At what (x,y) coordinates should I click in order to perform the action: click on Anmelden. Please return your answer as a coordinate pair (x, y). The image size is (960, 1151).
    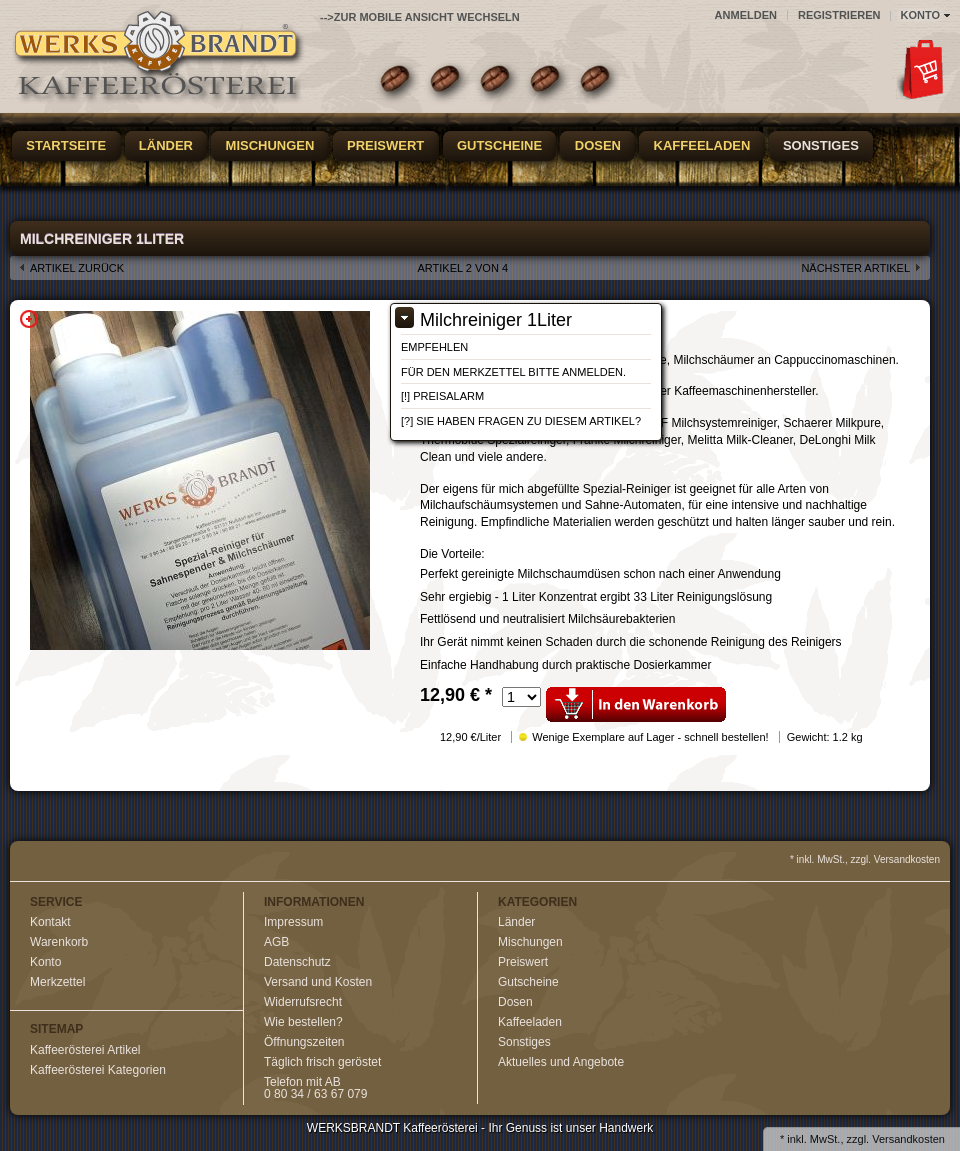
    Looking at the image, I should click on (746, 15).